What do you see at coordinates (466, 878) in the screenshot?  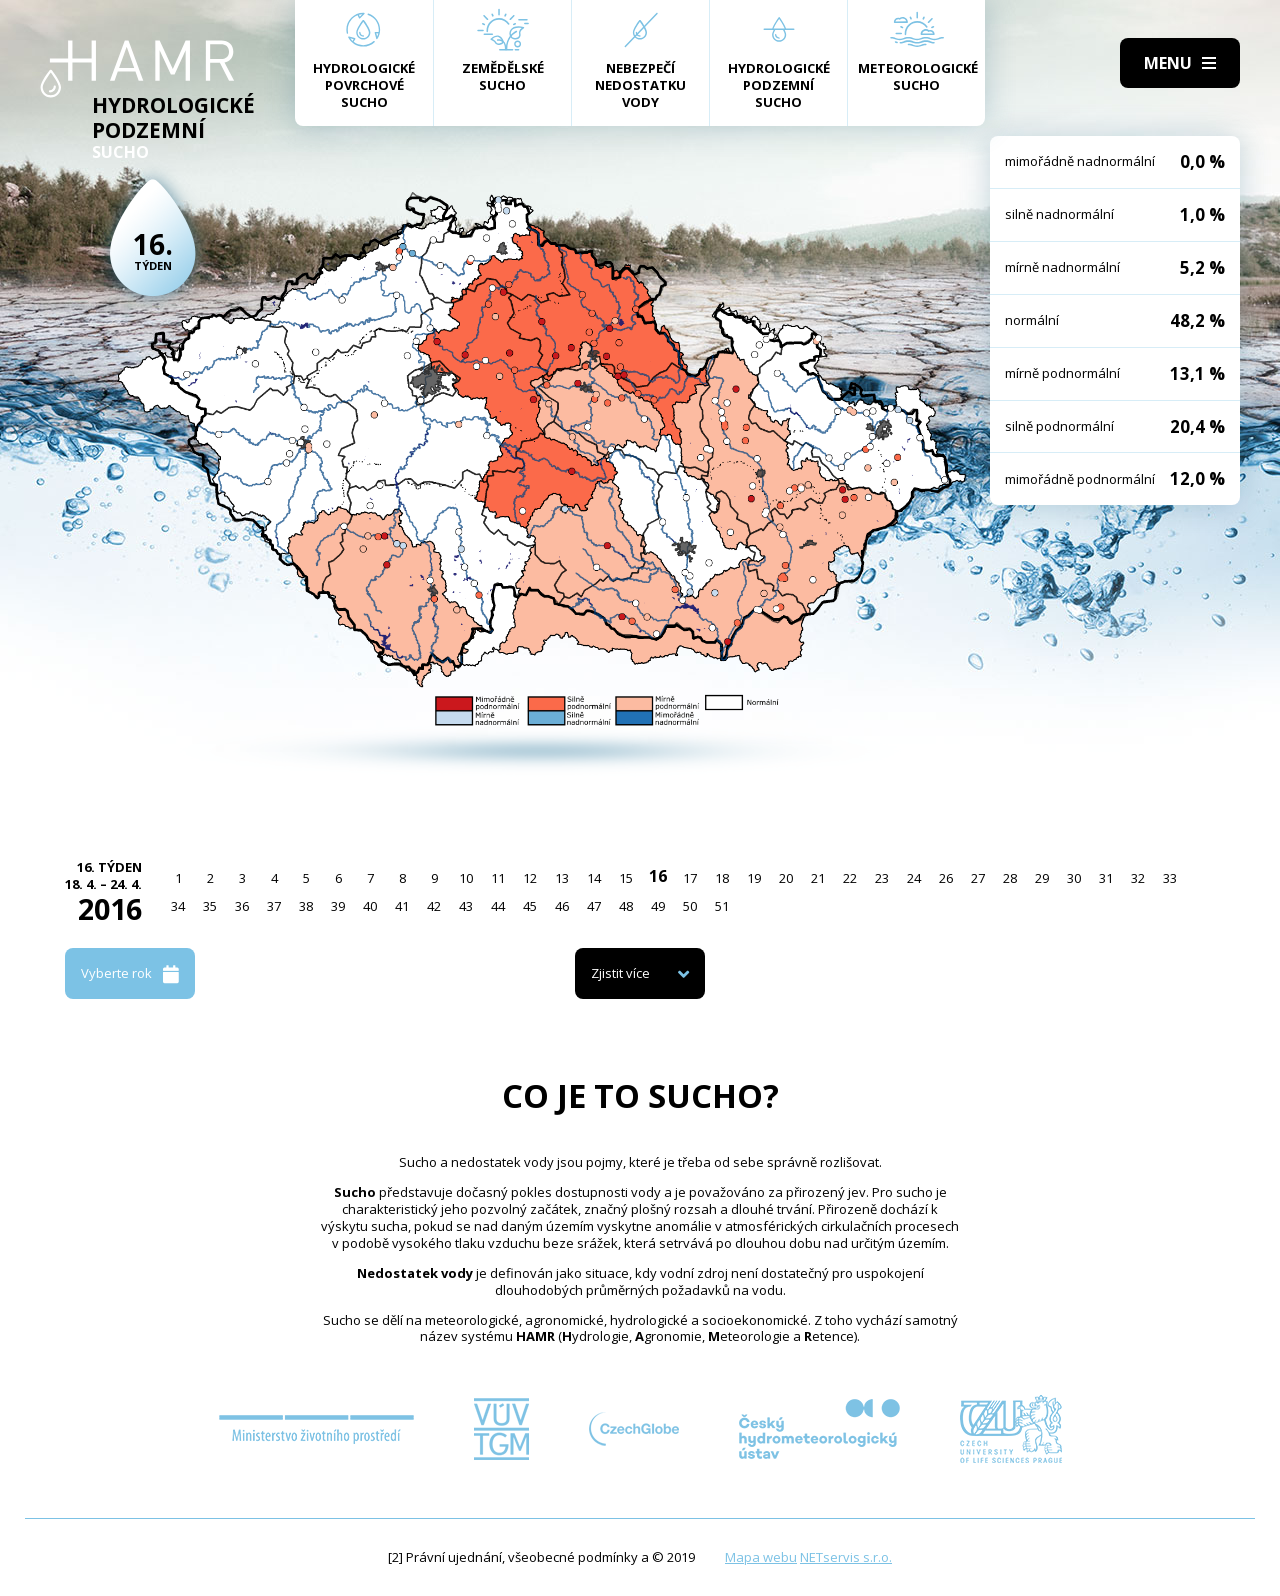 I see `10` at bounding box center [466, 878].